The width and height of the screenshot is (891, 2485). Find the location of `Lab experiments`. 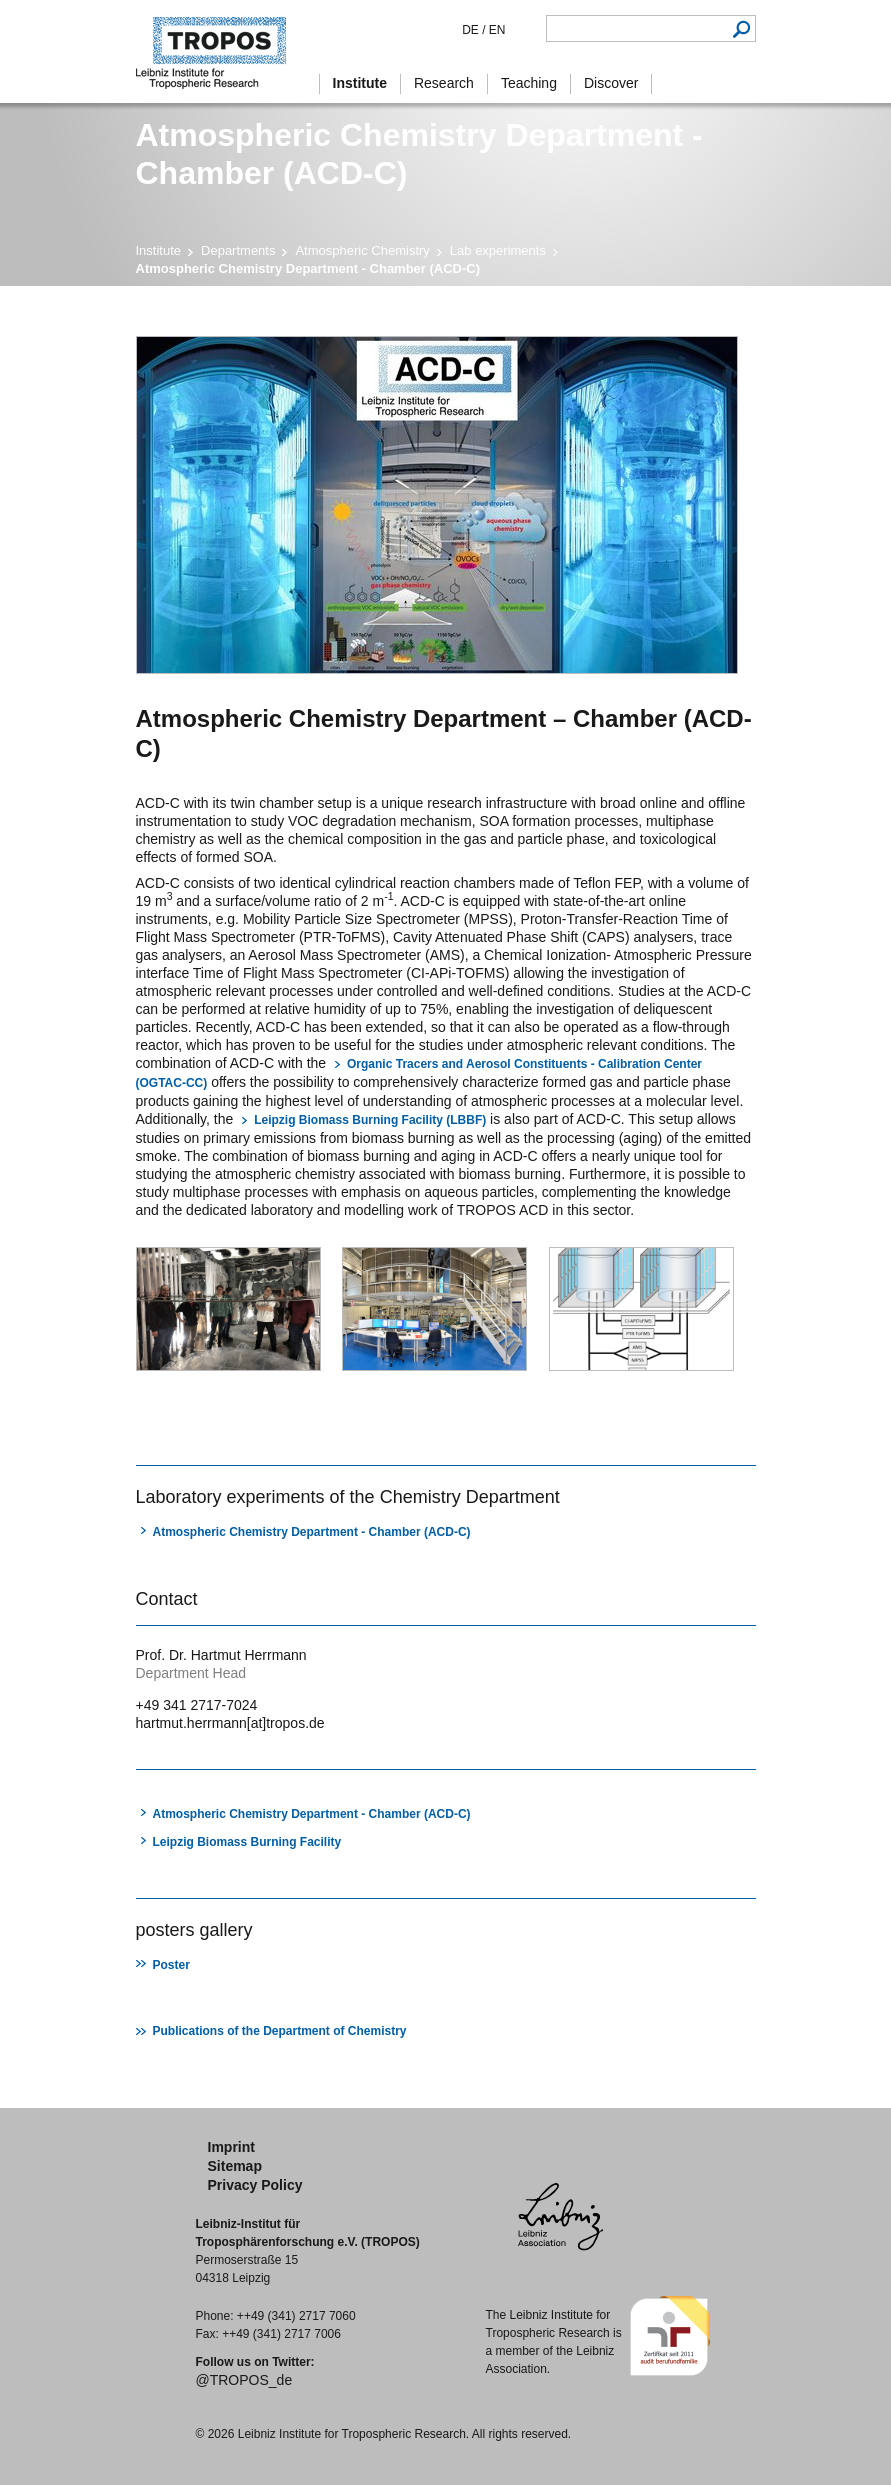

Lab experiments is located at coordinates (498, 250).